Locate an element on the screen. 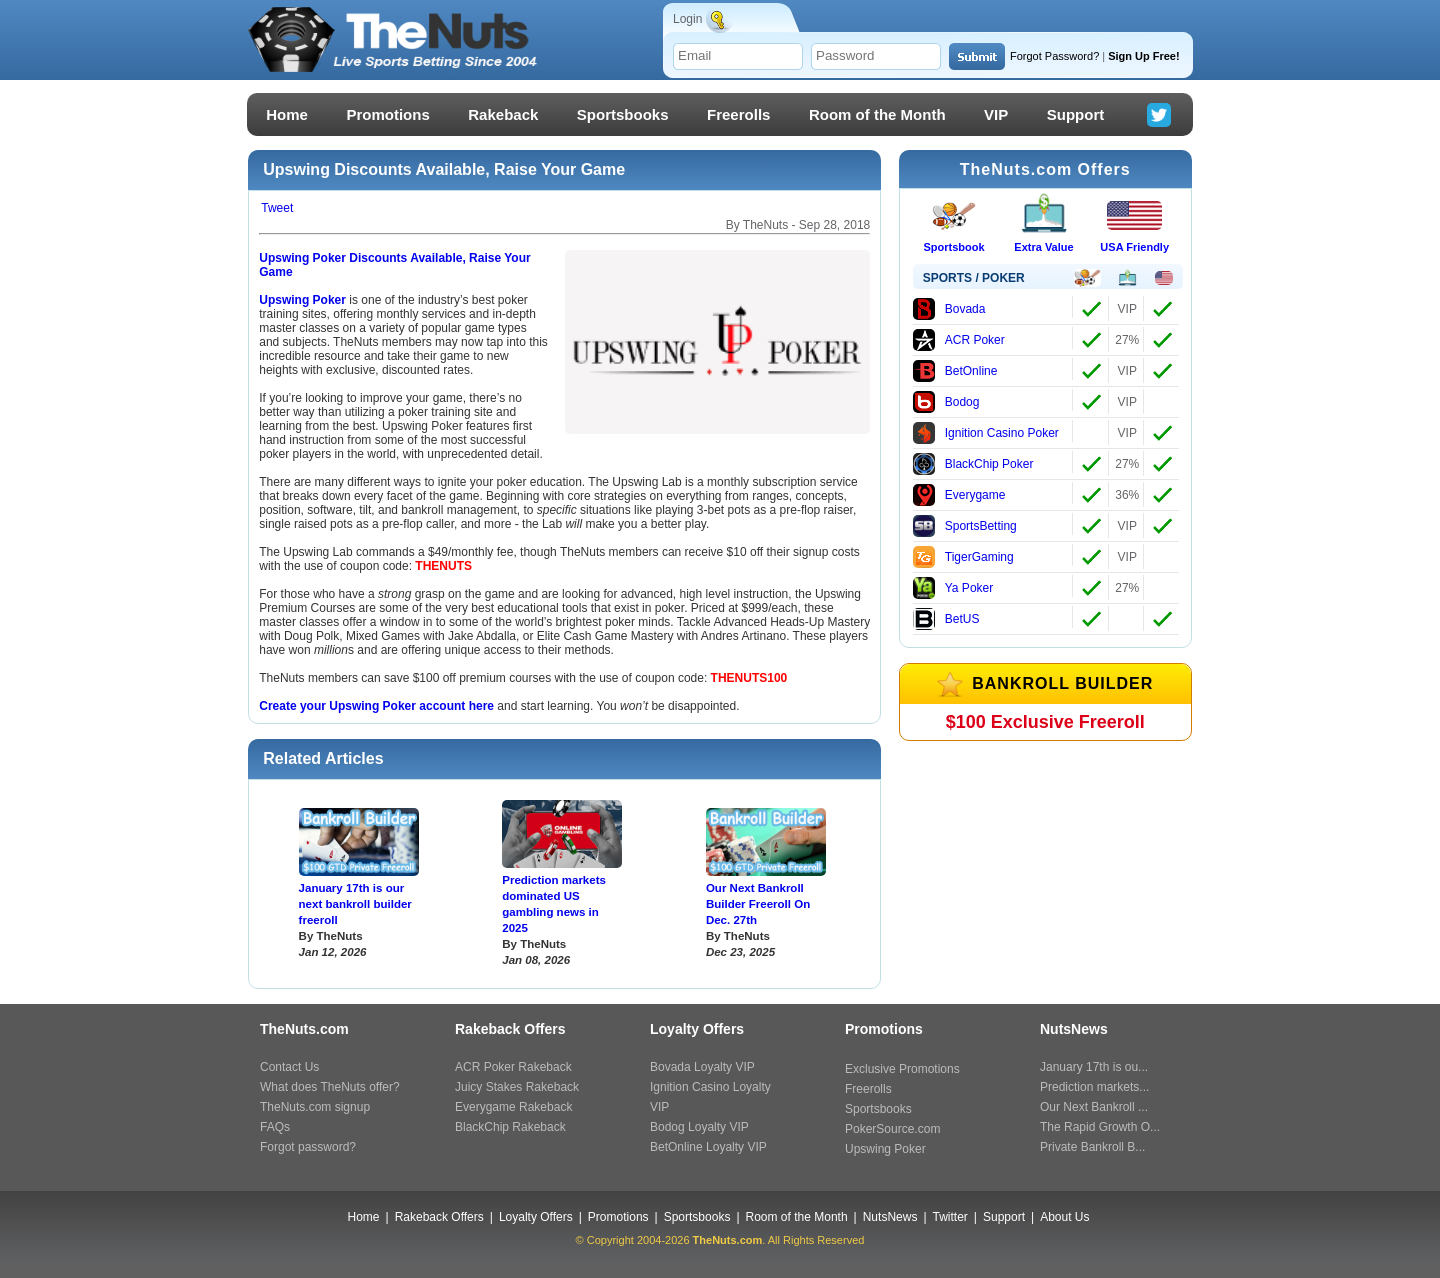 This screenshot has width=1440, height=1278. Forgot password? is located at coordinates (308, 1147).